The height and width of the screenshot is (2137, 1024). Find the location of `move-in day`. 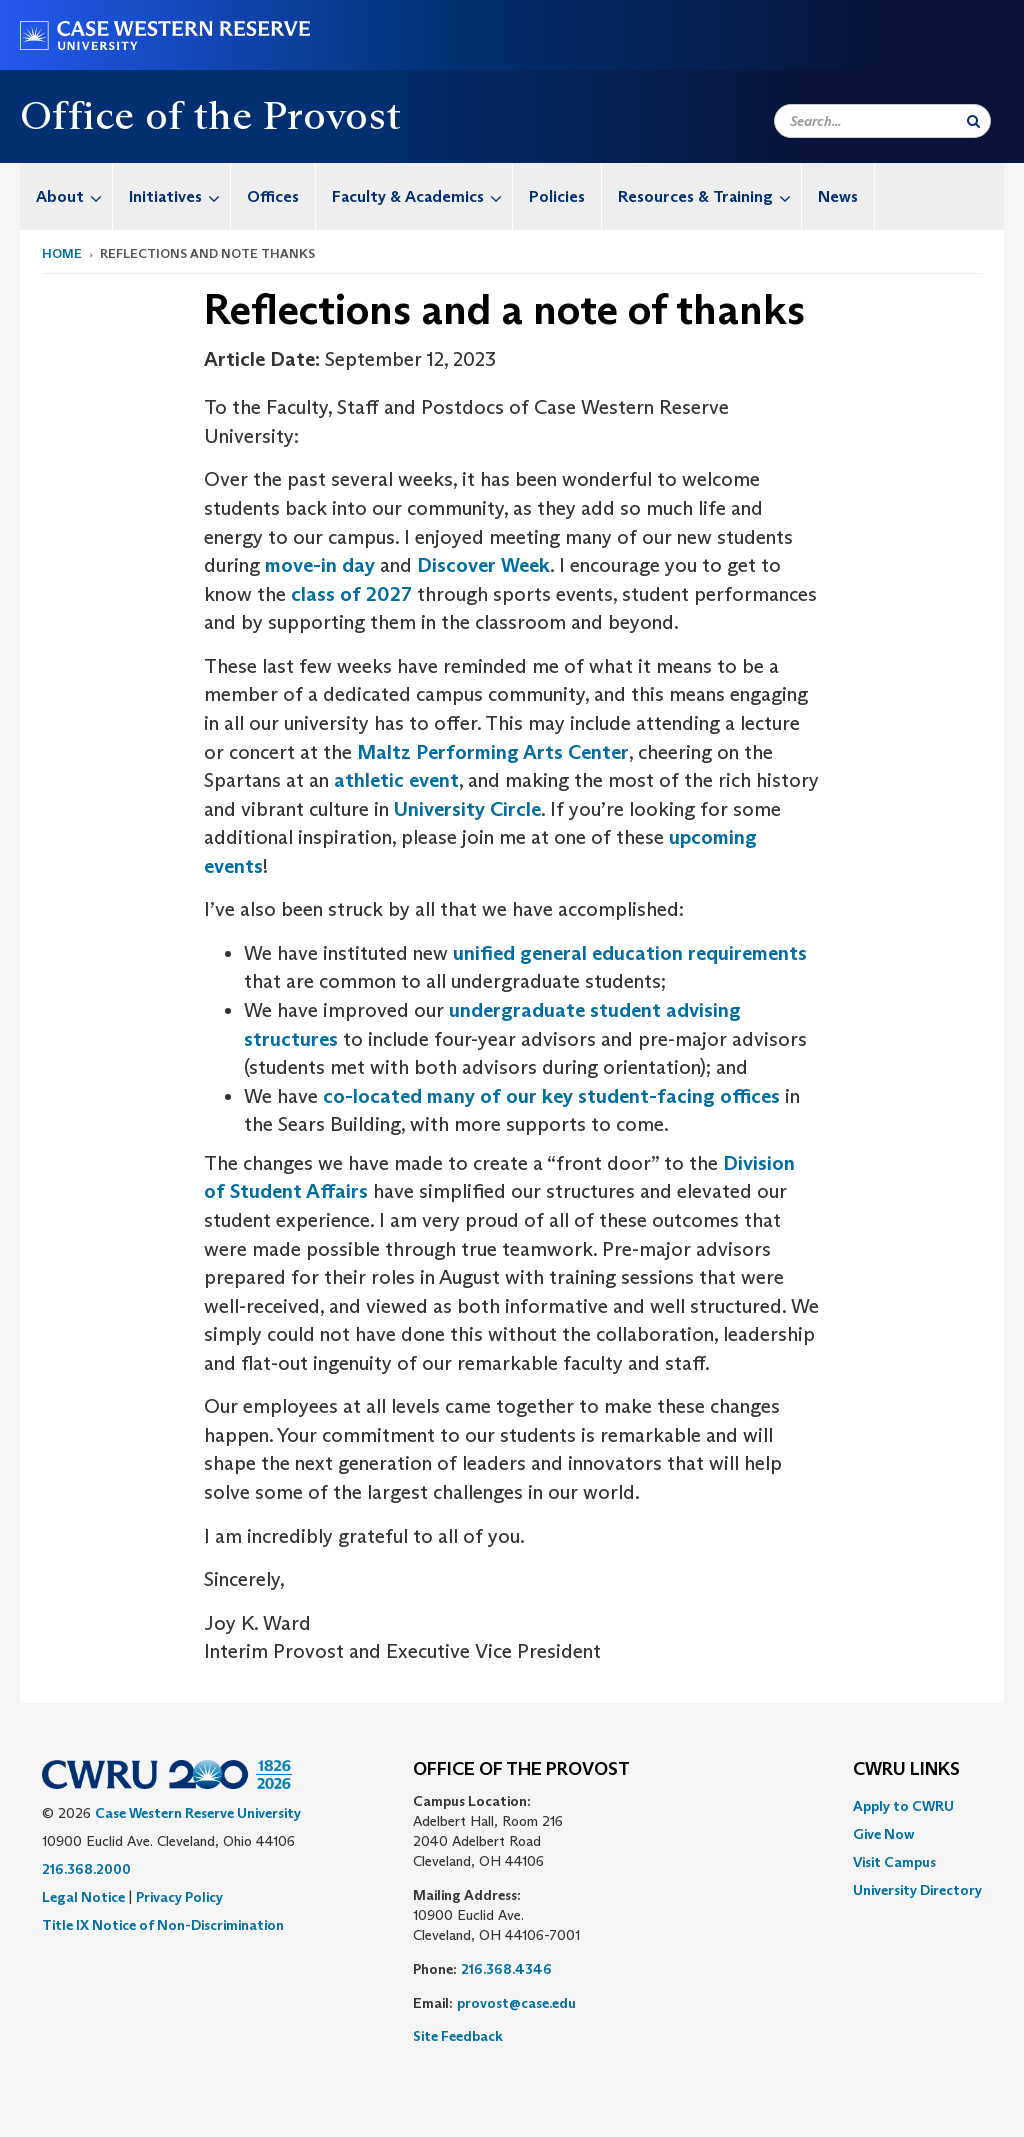

move-in day is located at coordinates (320, 565).